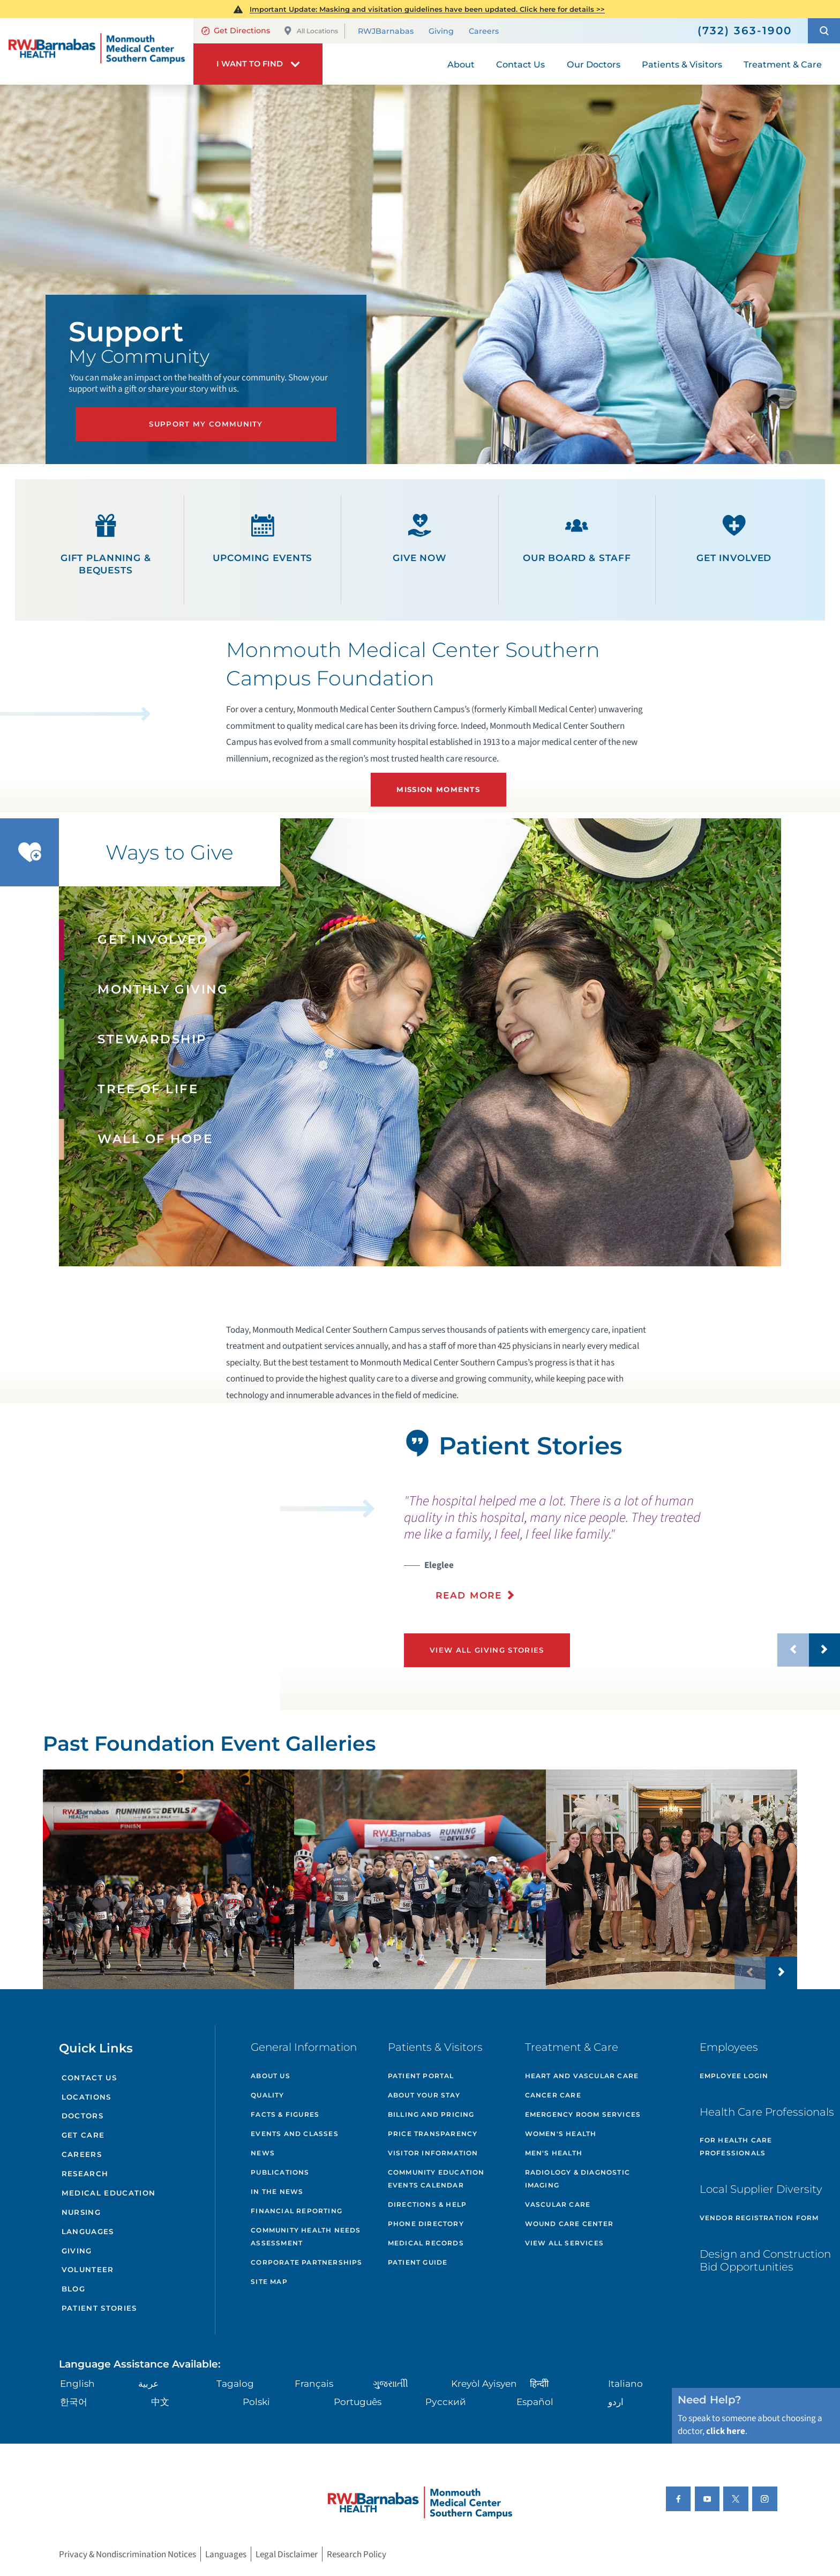 Image resolution: width=840 pixels, height=2576 pixels. Describe the element at coordinates (106, 545) in the screenshot. I see `Gift Planning & Bequests` at that location.